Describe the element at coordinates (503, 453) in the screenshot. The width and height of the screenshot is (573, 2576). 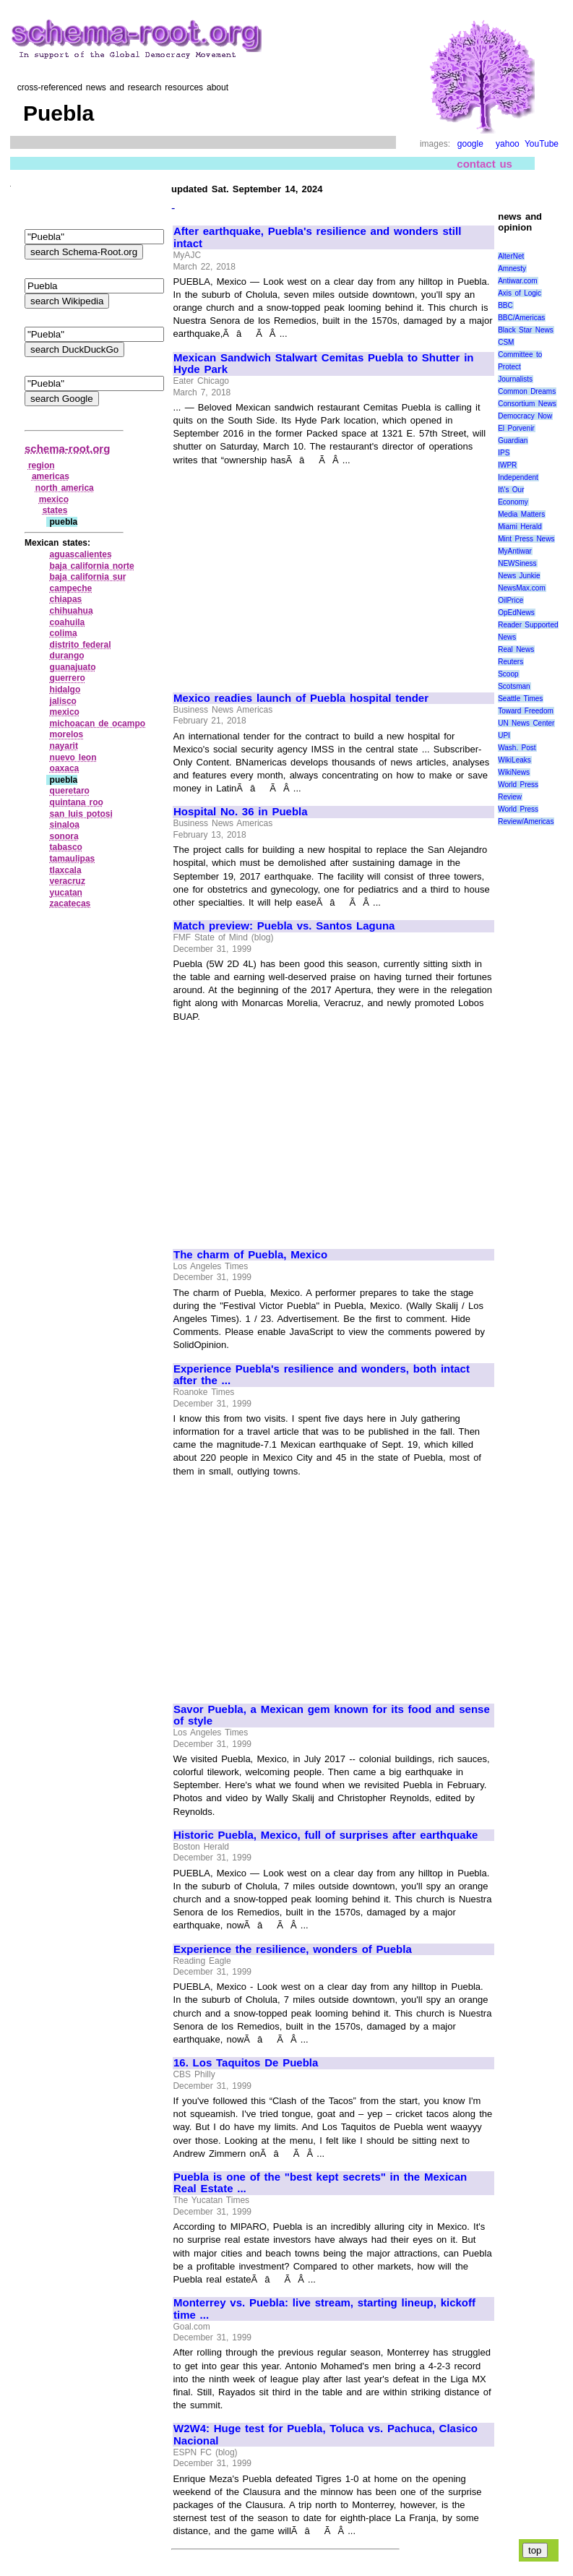
I see `IPS` at that location.